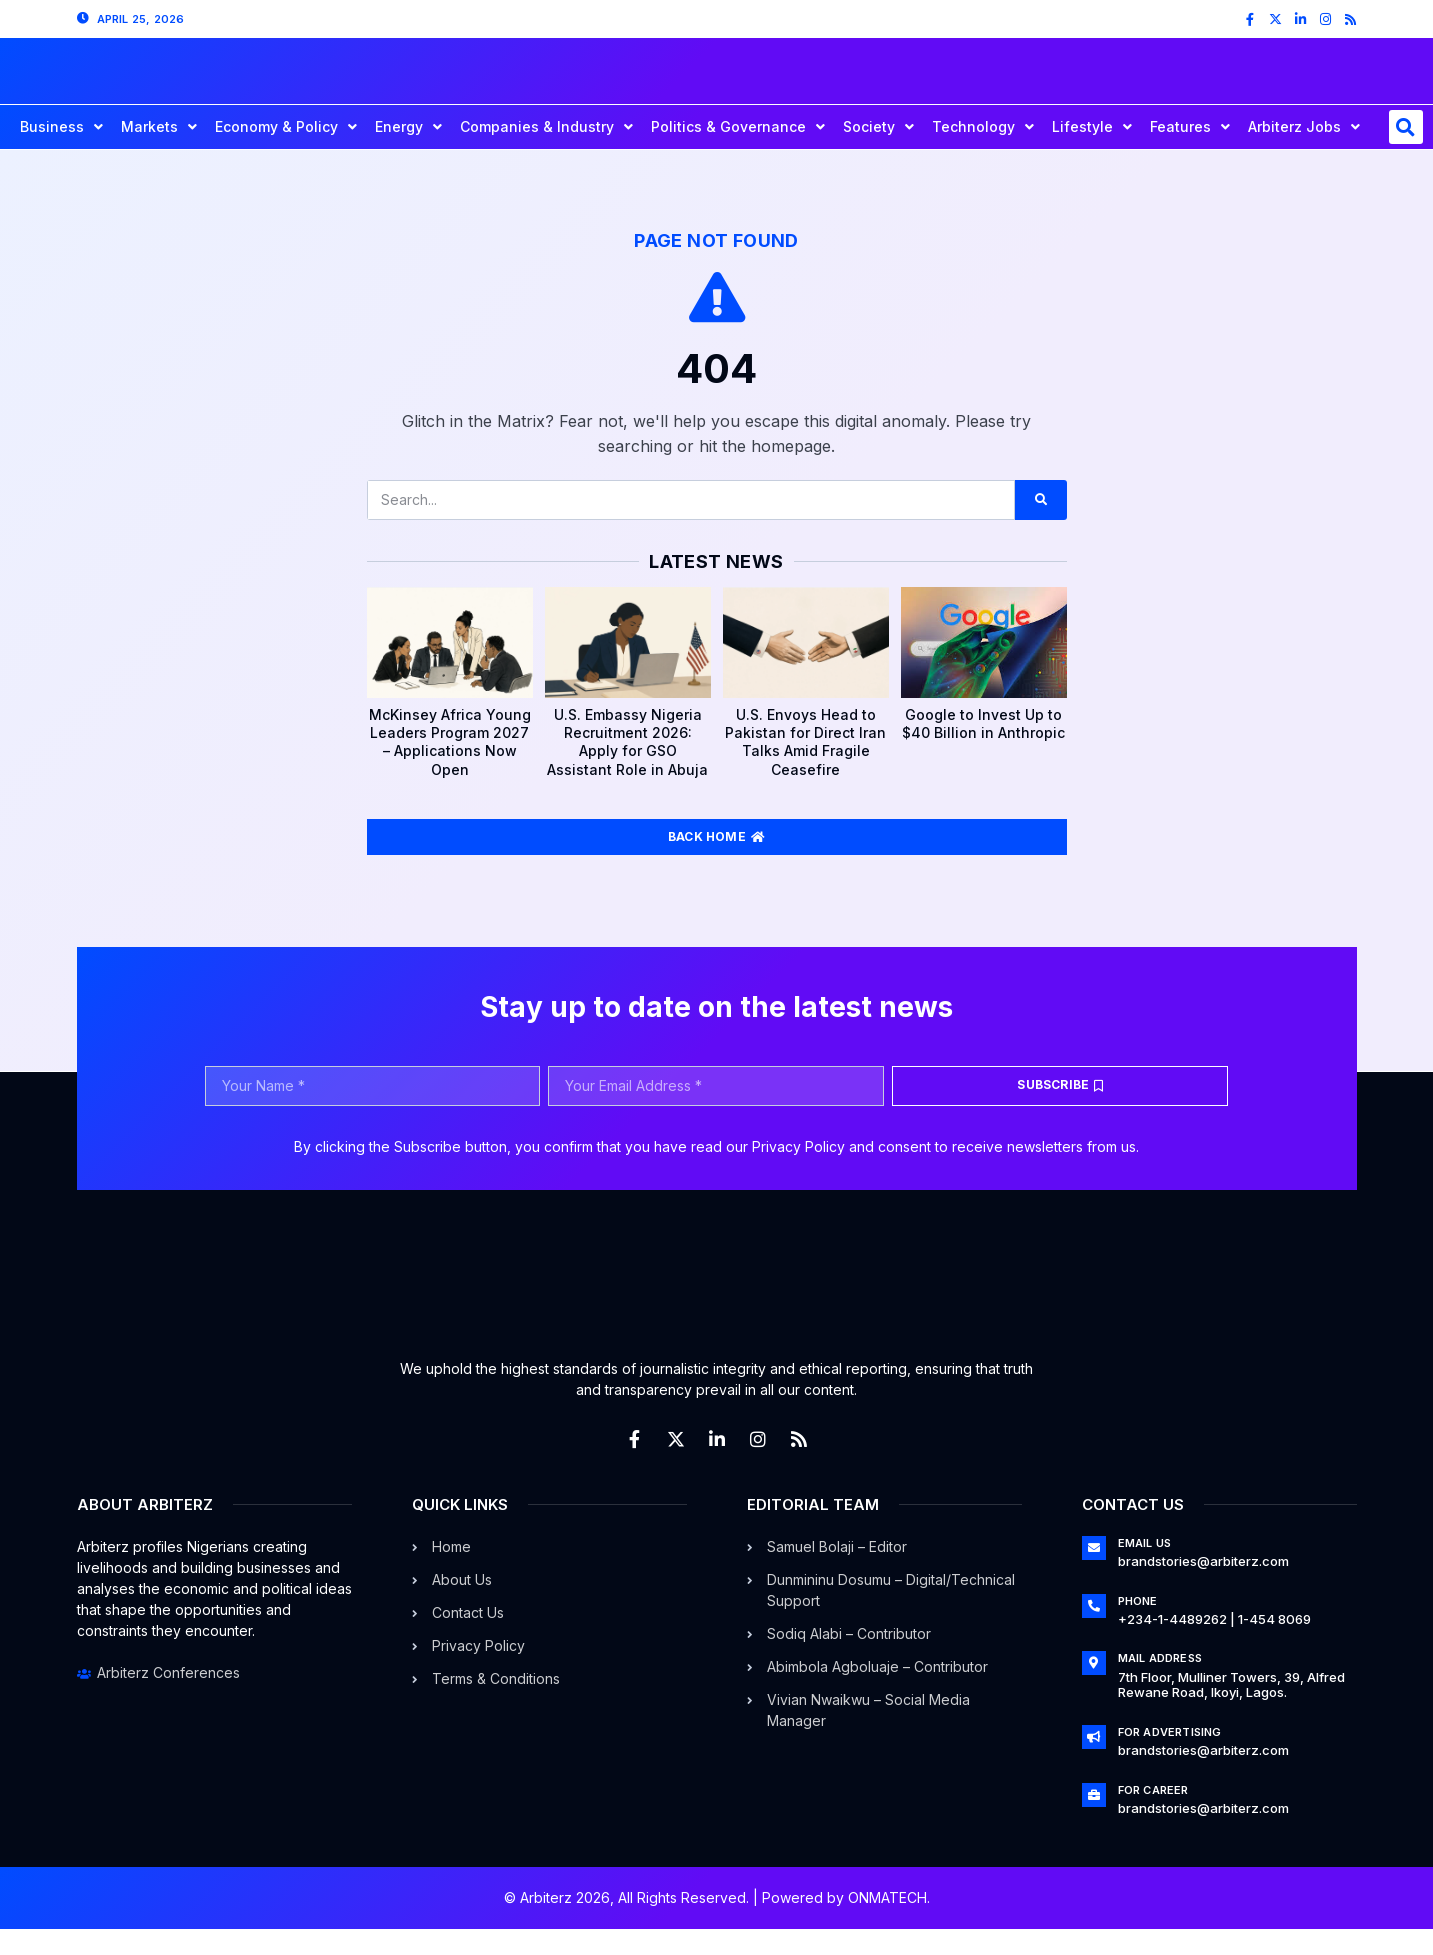 The image size is (1433, 1955). Describe the element at coordinates (1092, 153) in the screenshot. I see `Lifestyle` at that location.